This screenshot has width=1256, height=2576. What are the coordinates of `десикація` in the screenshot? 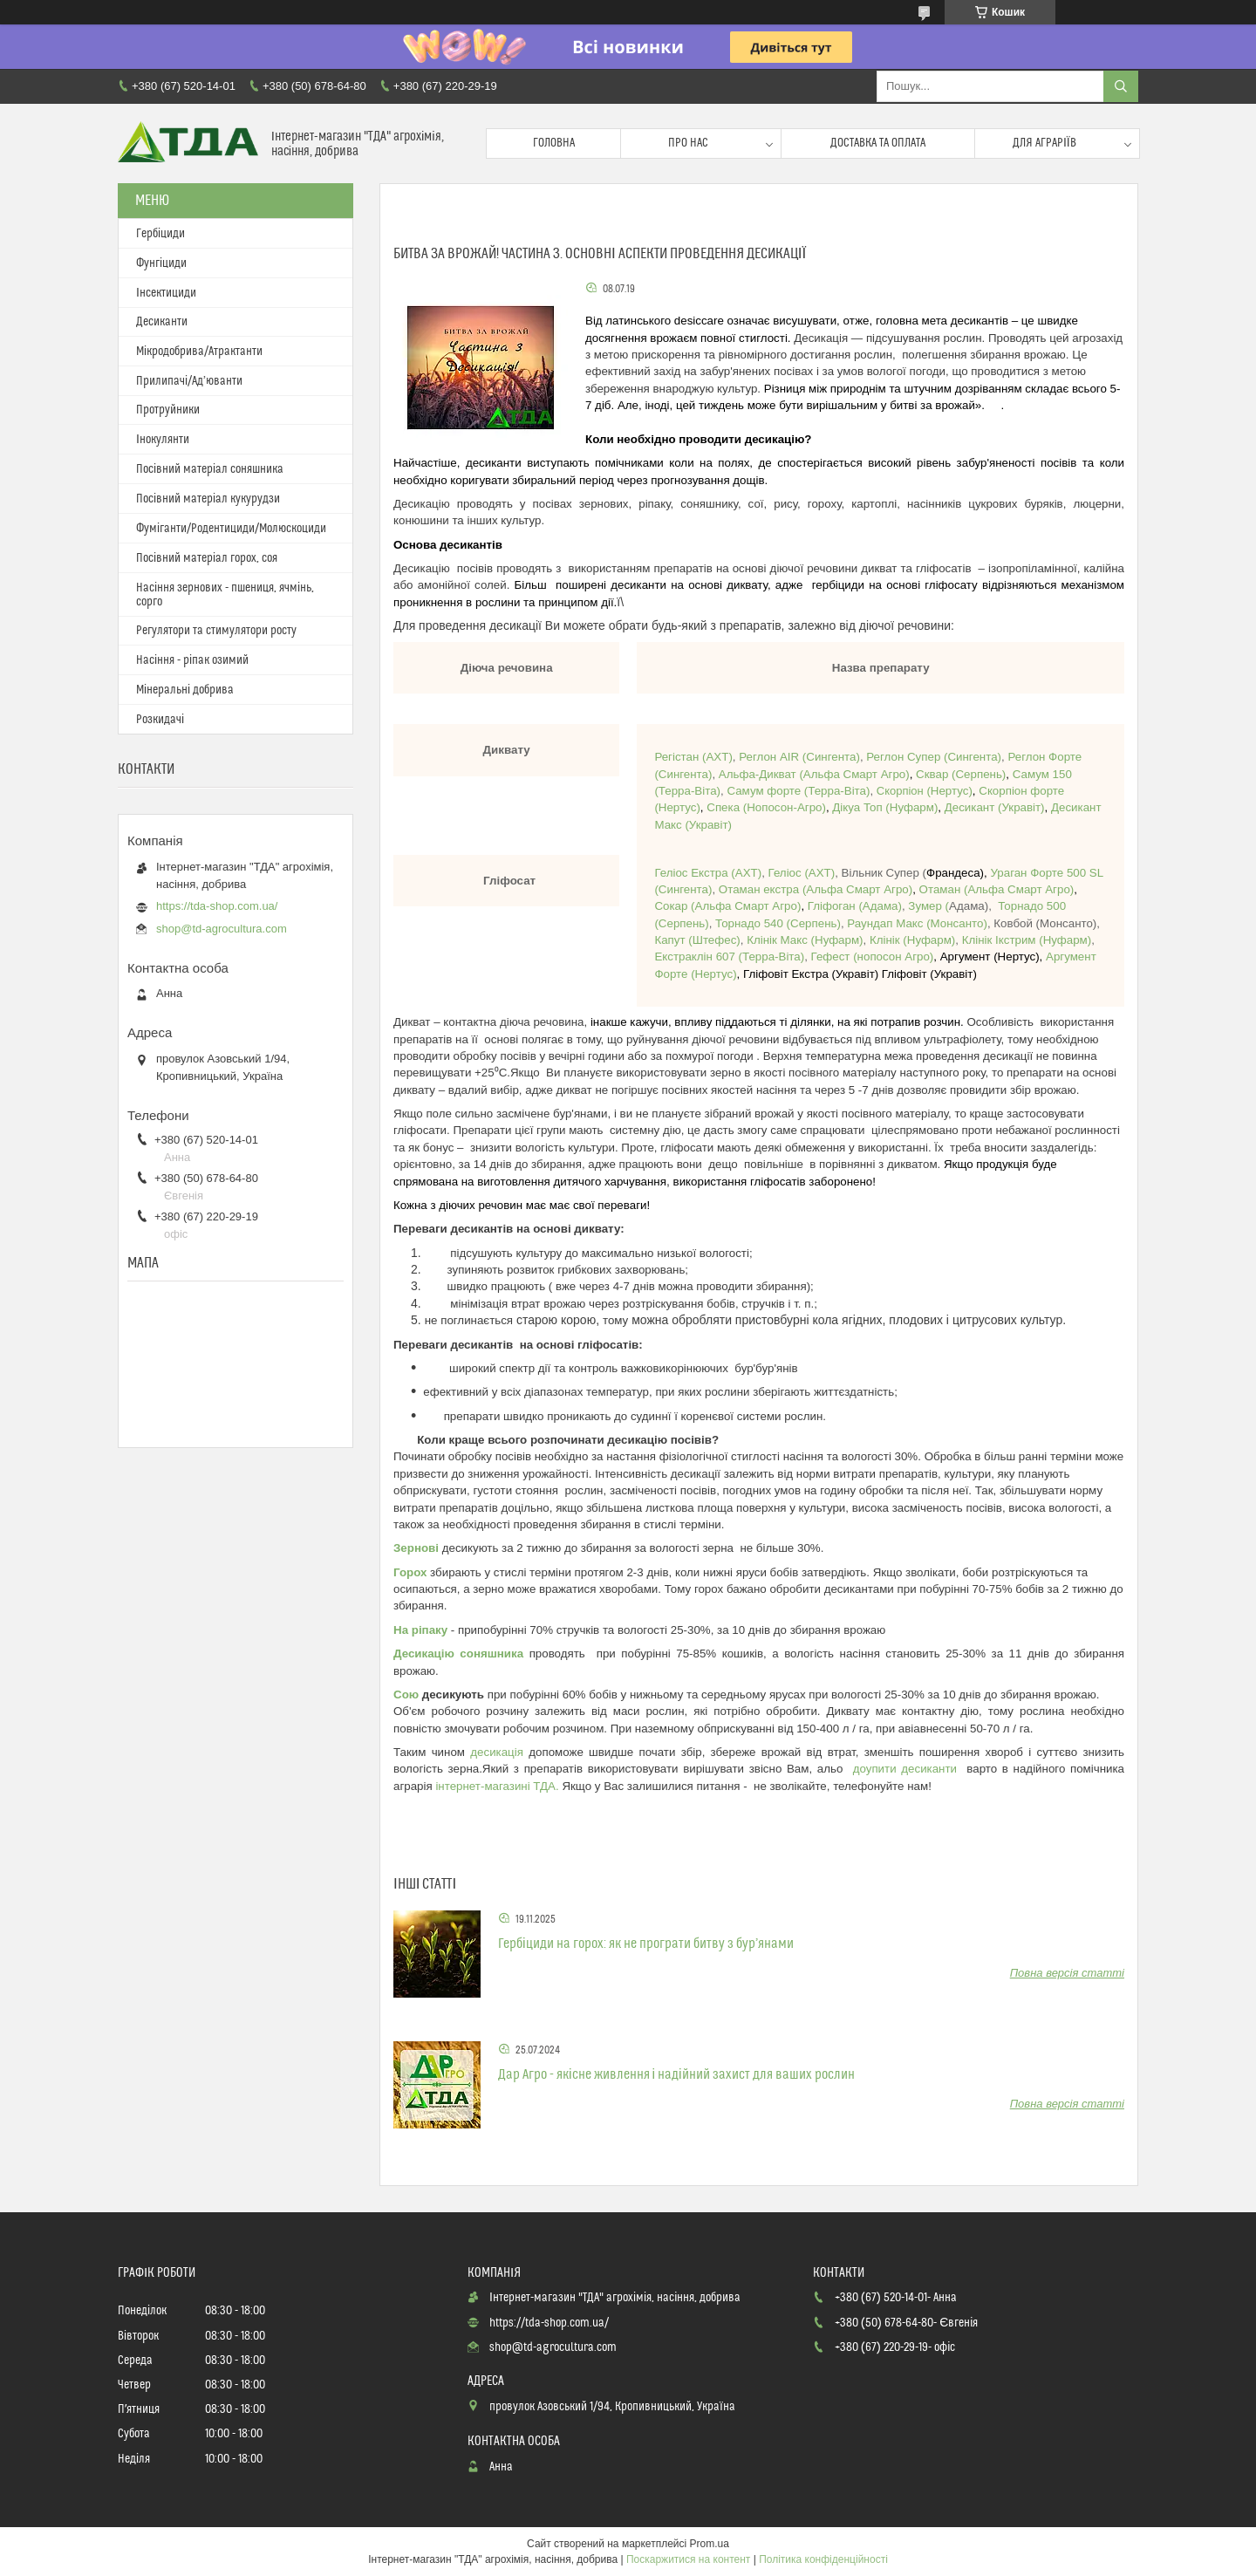 It's located at (499, 1752).